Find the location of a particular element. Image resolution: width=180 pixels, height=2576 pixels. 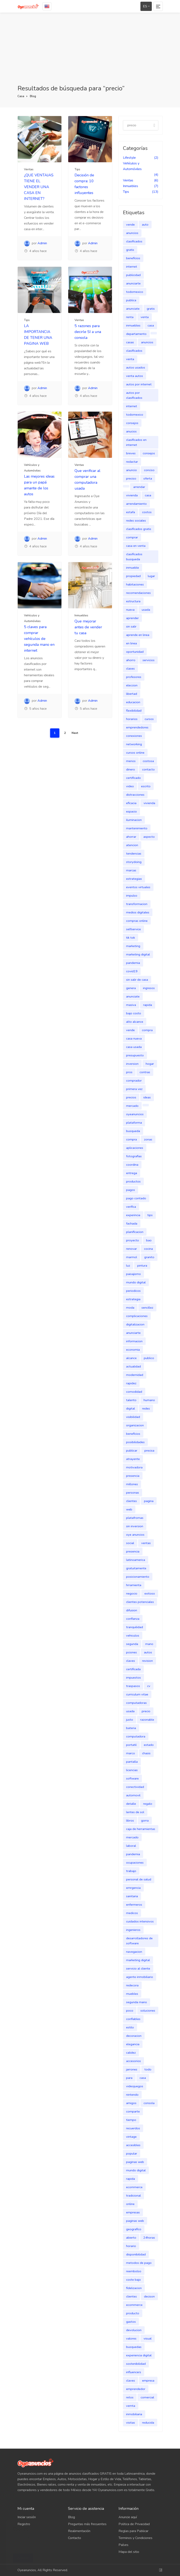

propiedad is located at coordinates (133, 576).